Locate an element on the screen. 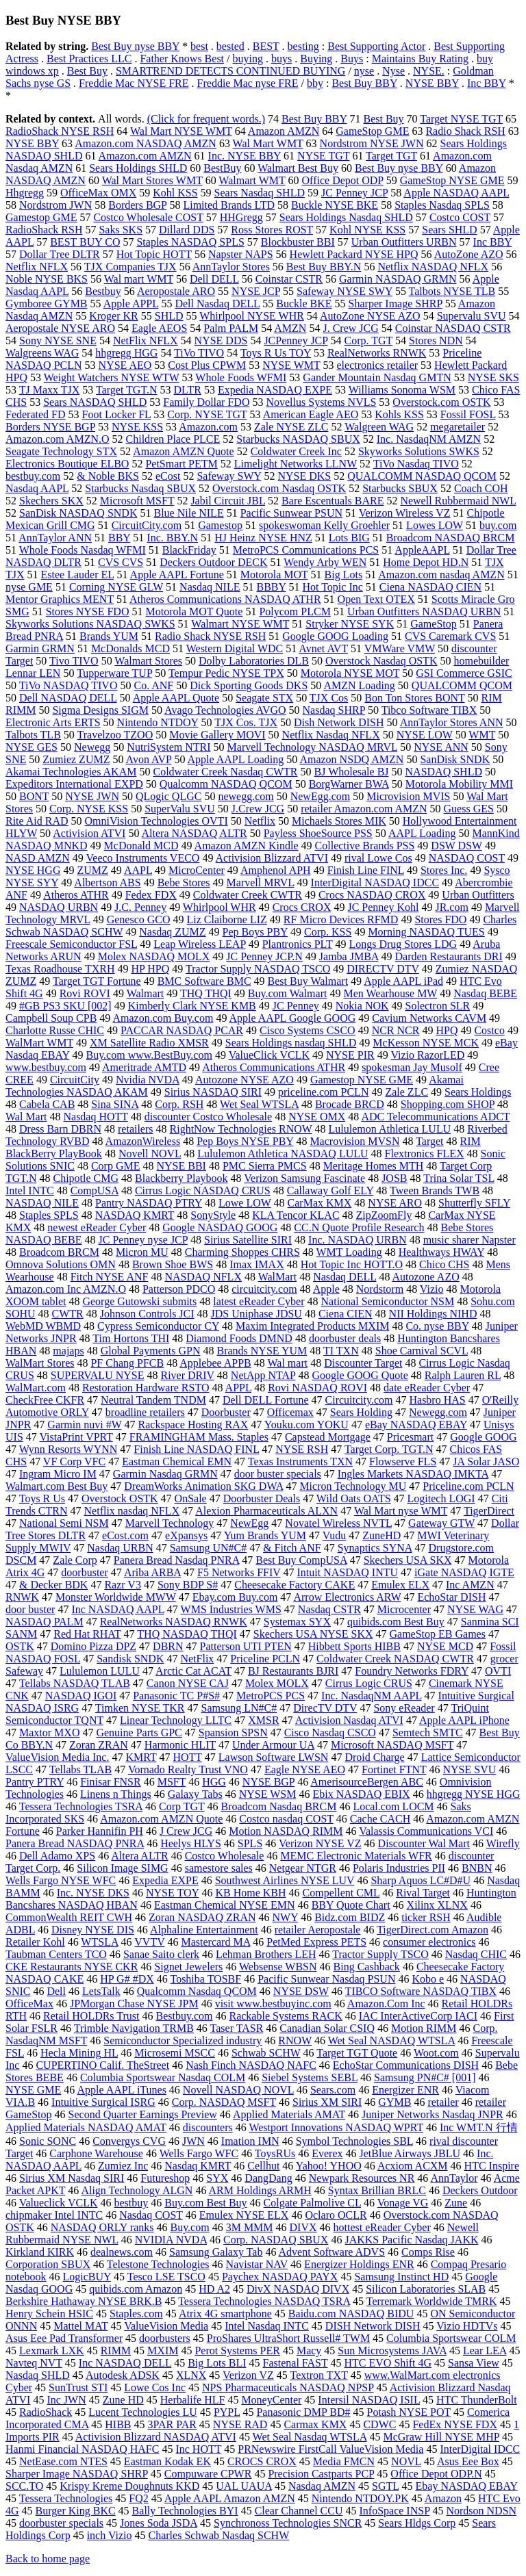 This screenshot has height=2576, width=526. Foot Locker FL is located at coordinates (116, 414).